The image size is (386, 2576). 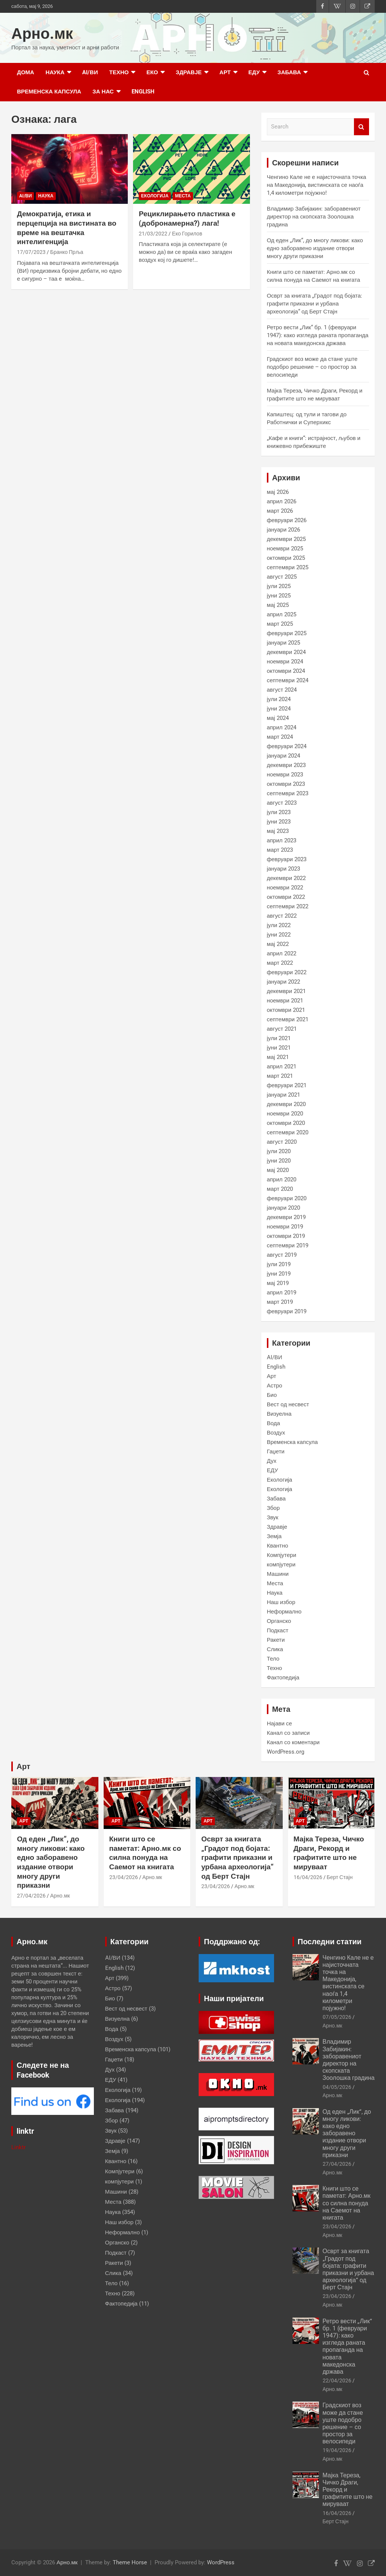 What do you see at coordinates (286, 558) in the screenshot?
I see `октомври 2025` at bounding box center [286, 558].